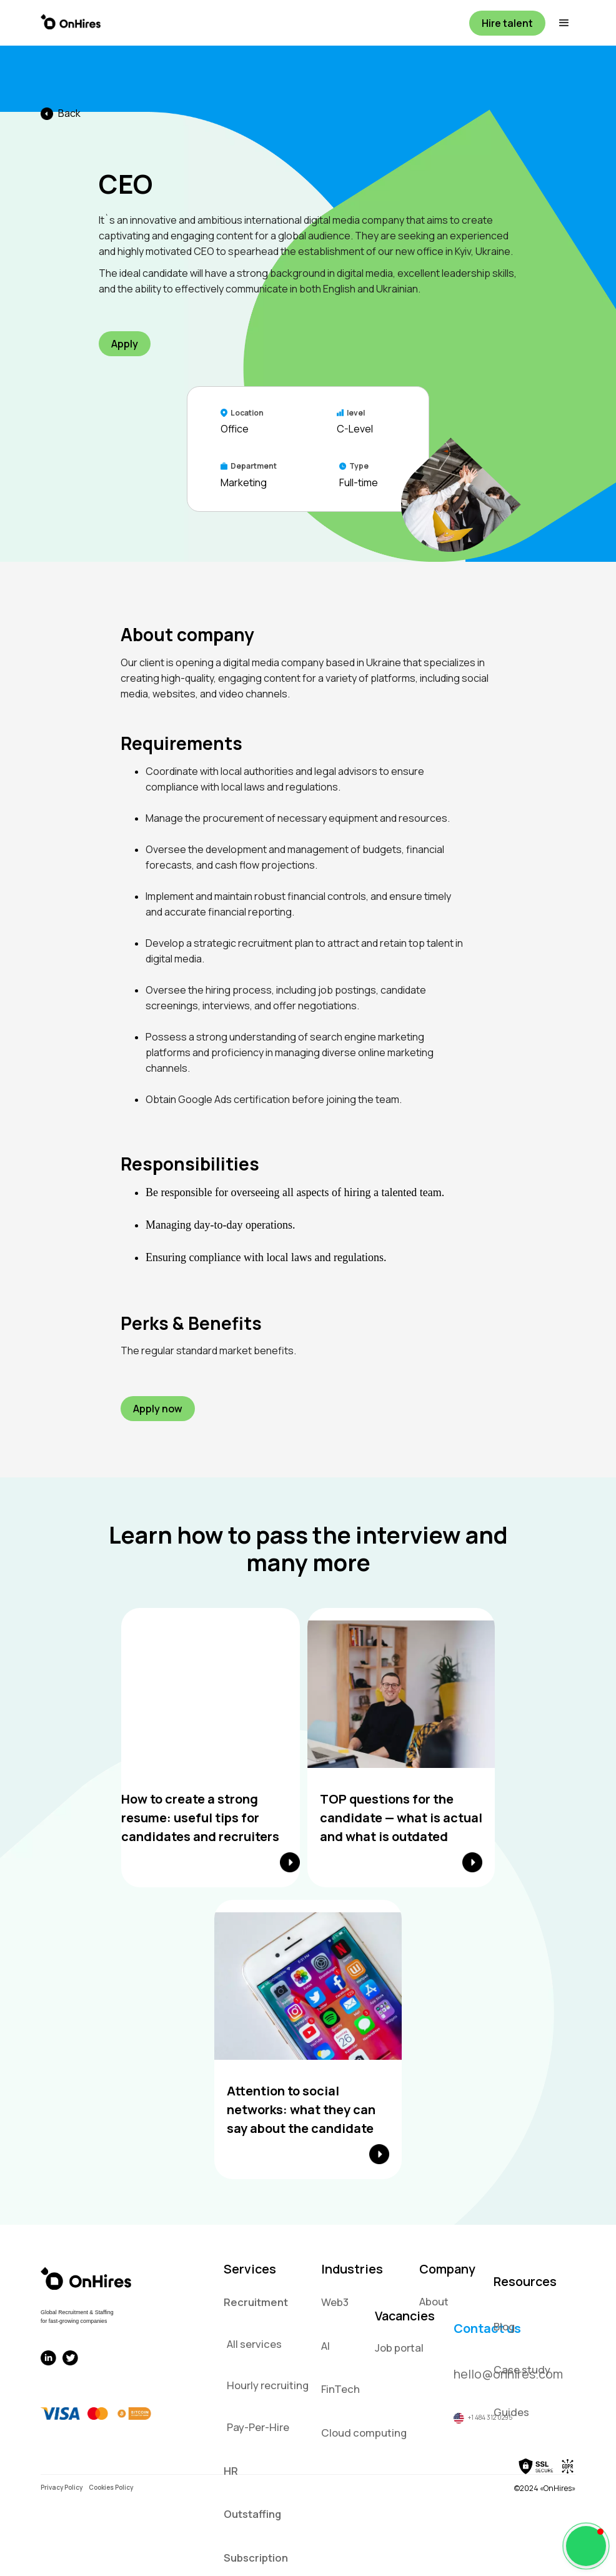 The height and width of the screenshot is (2576, 616). I want to click on AI, so click(325, 2346).